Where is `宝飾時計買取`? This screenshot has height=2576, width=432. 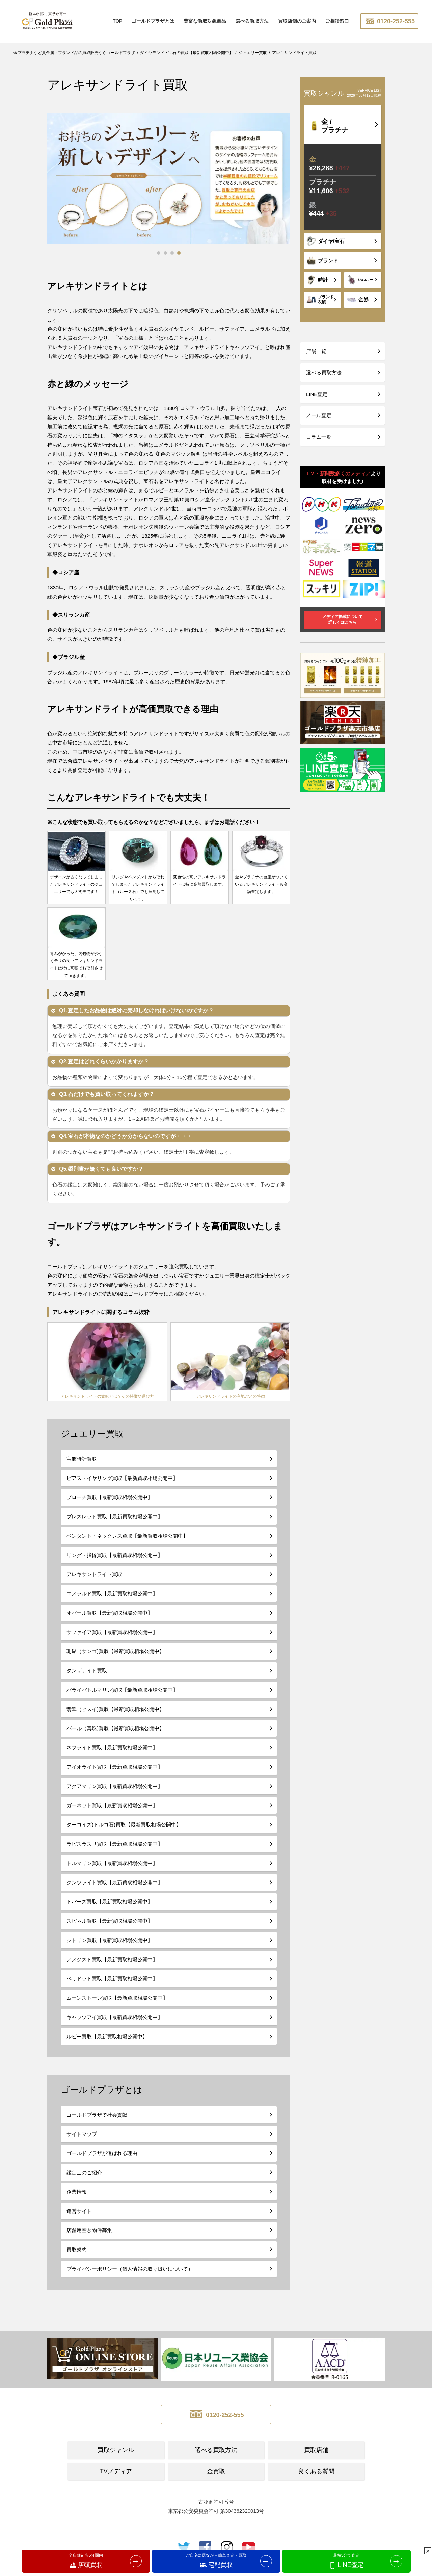 宝飾時計買取 is located at coordinates (81, 1466).